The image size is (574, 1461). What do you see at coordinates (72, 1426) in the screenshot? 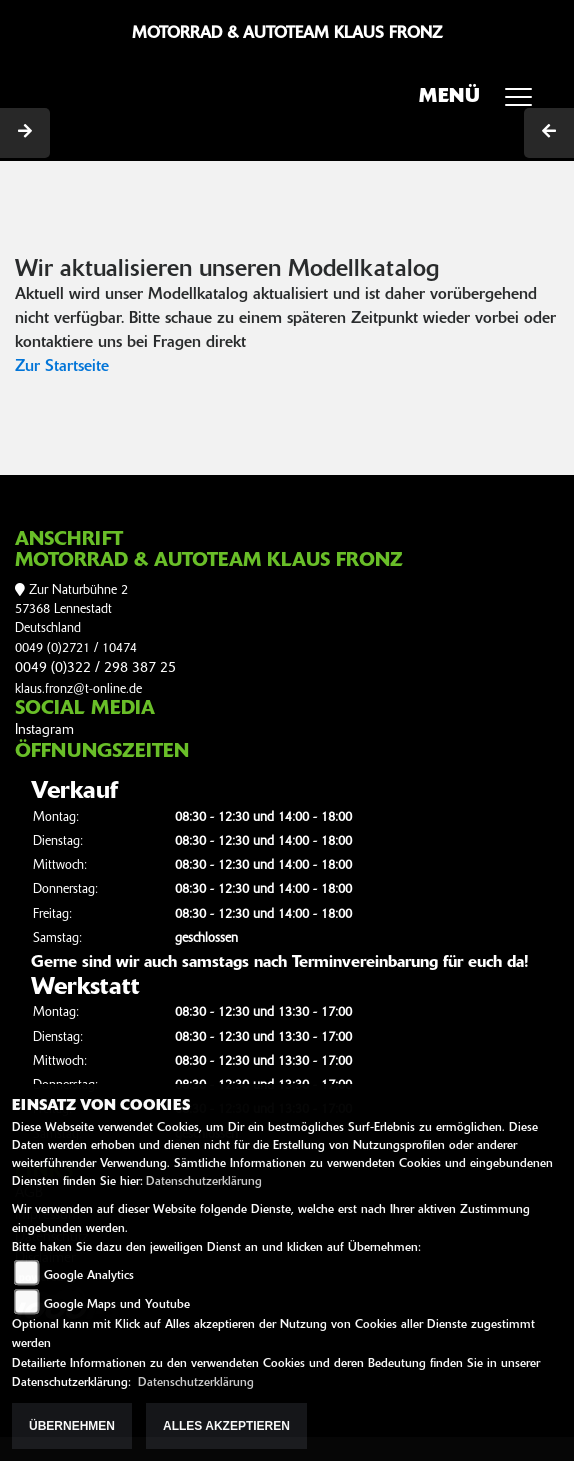
I see `Übernehmen` at bounding box center [72, 1426].